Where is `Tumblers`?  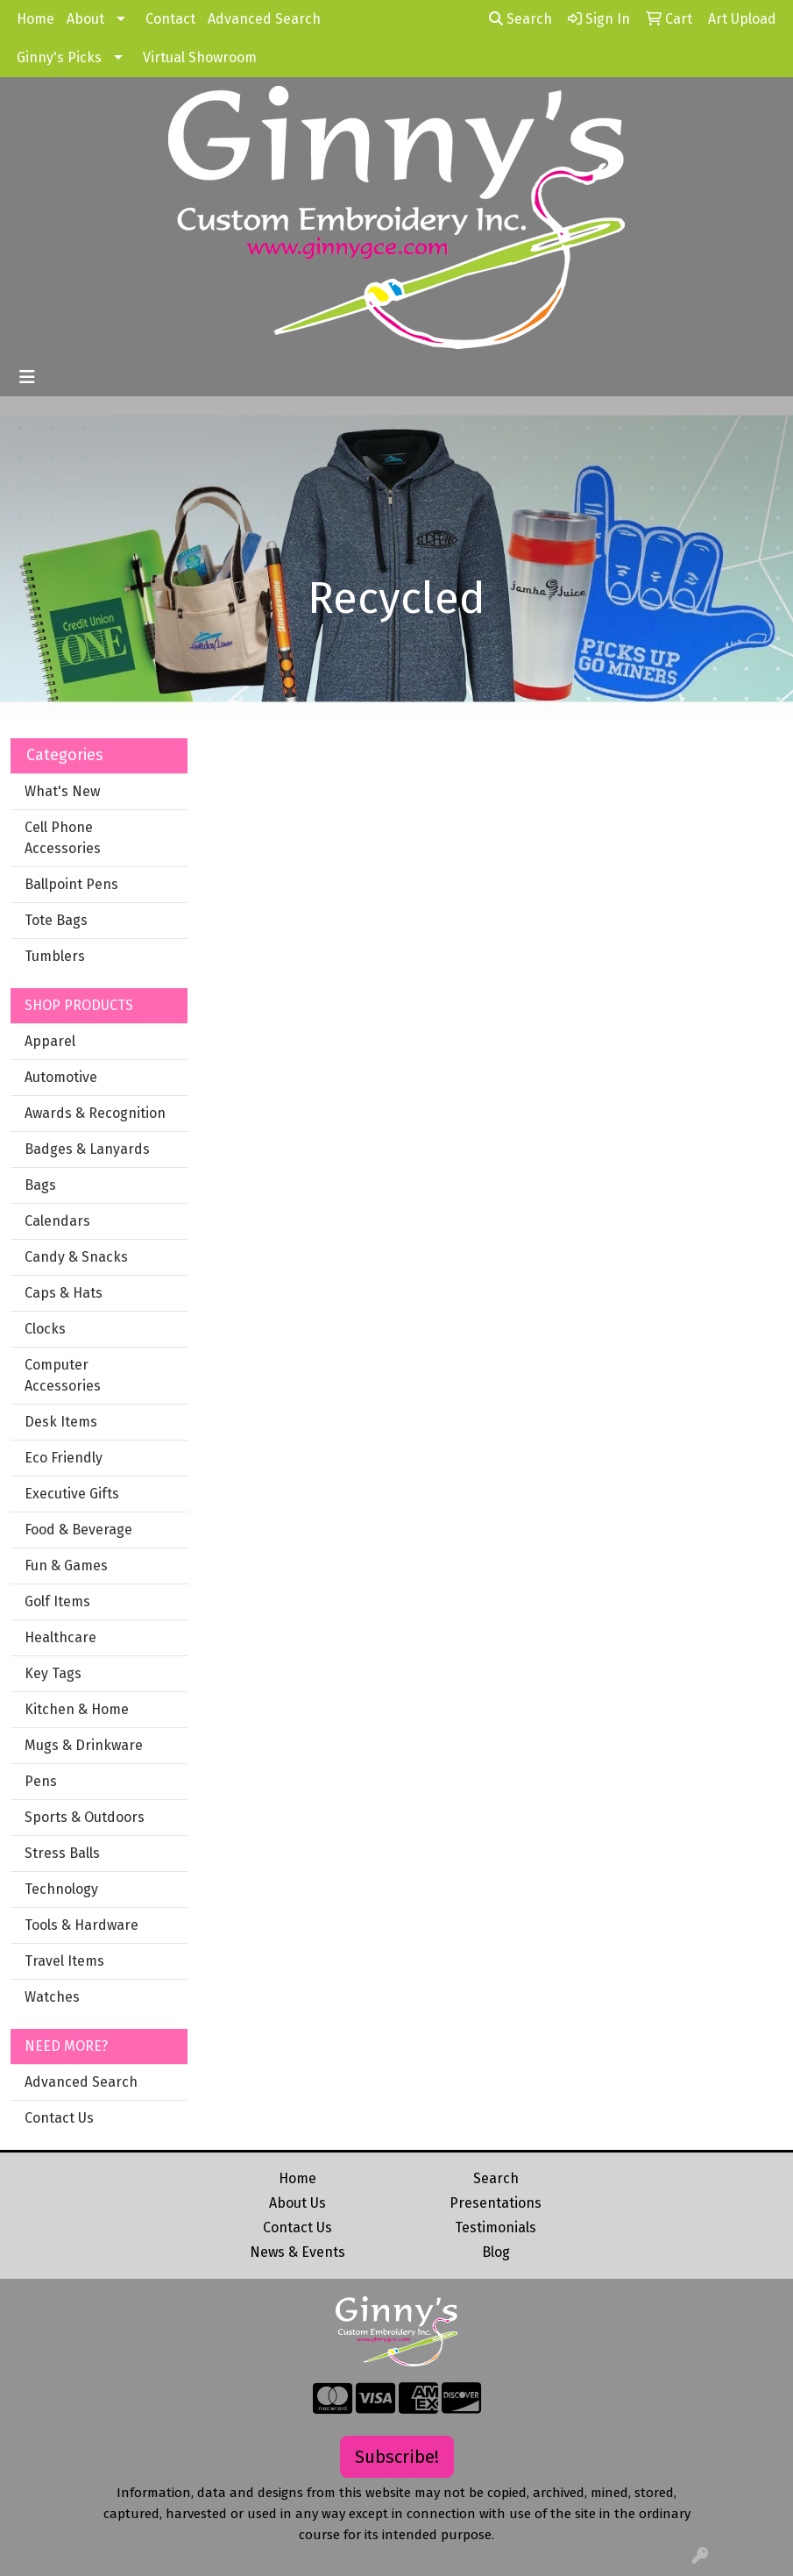
Tumblers is located at coordinates (55, 956).